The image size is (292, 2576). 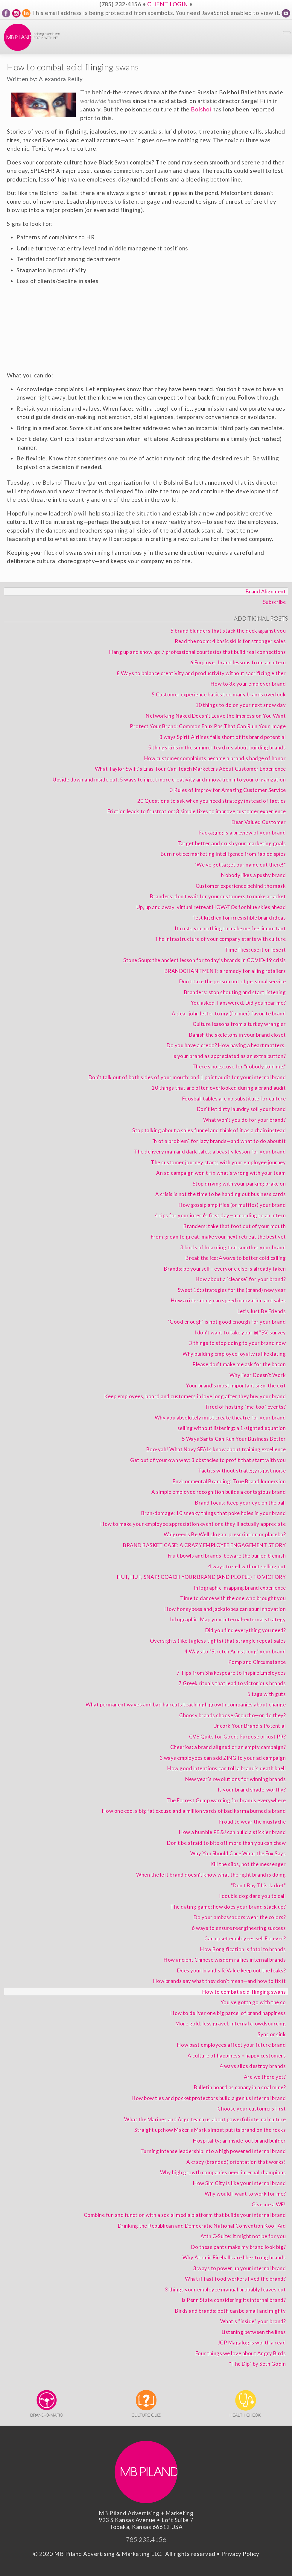 I want to click on Target better and crush your marketing goals, so click(x=231, y=843).